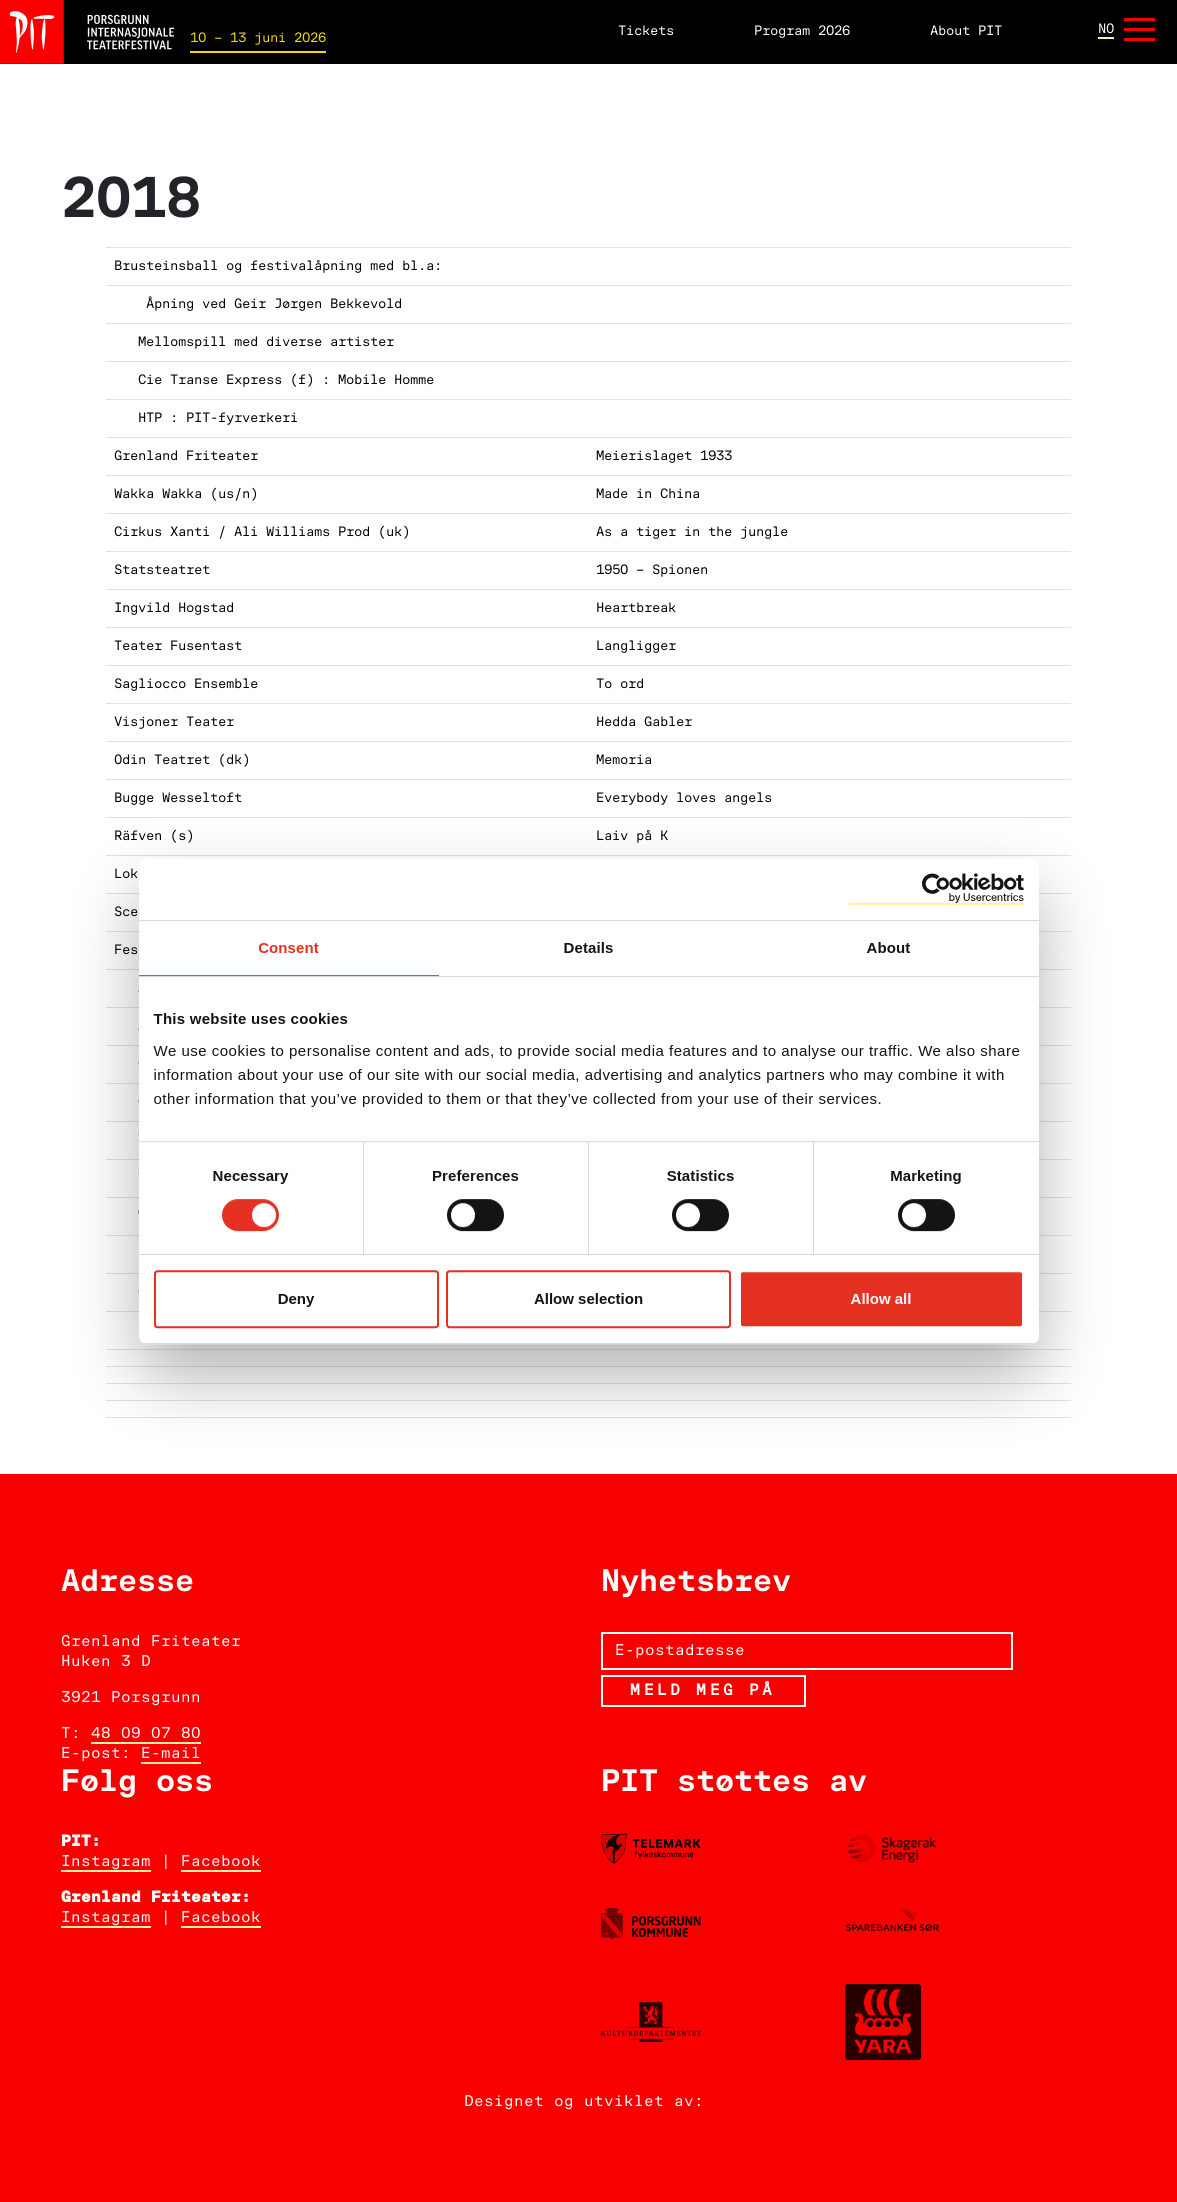 The width and height of the screenshot is (1177, 2202). I want to click on [Hjem], so click(87, 31).